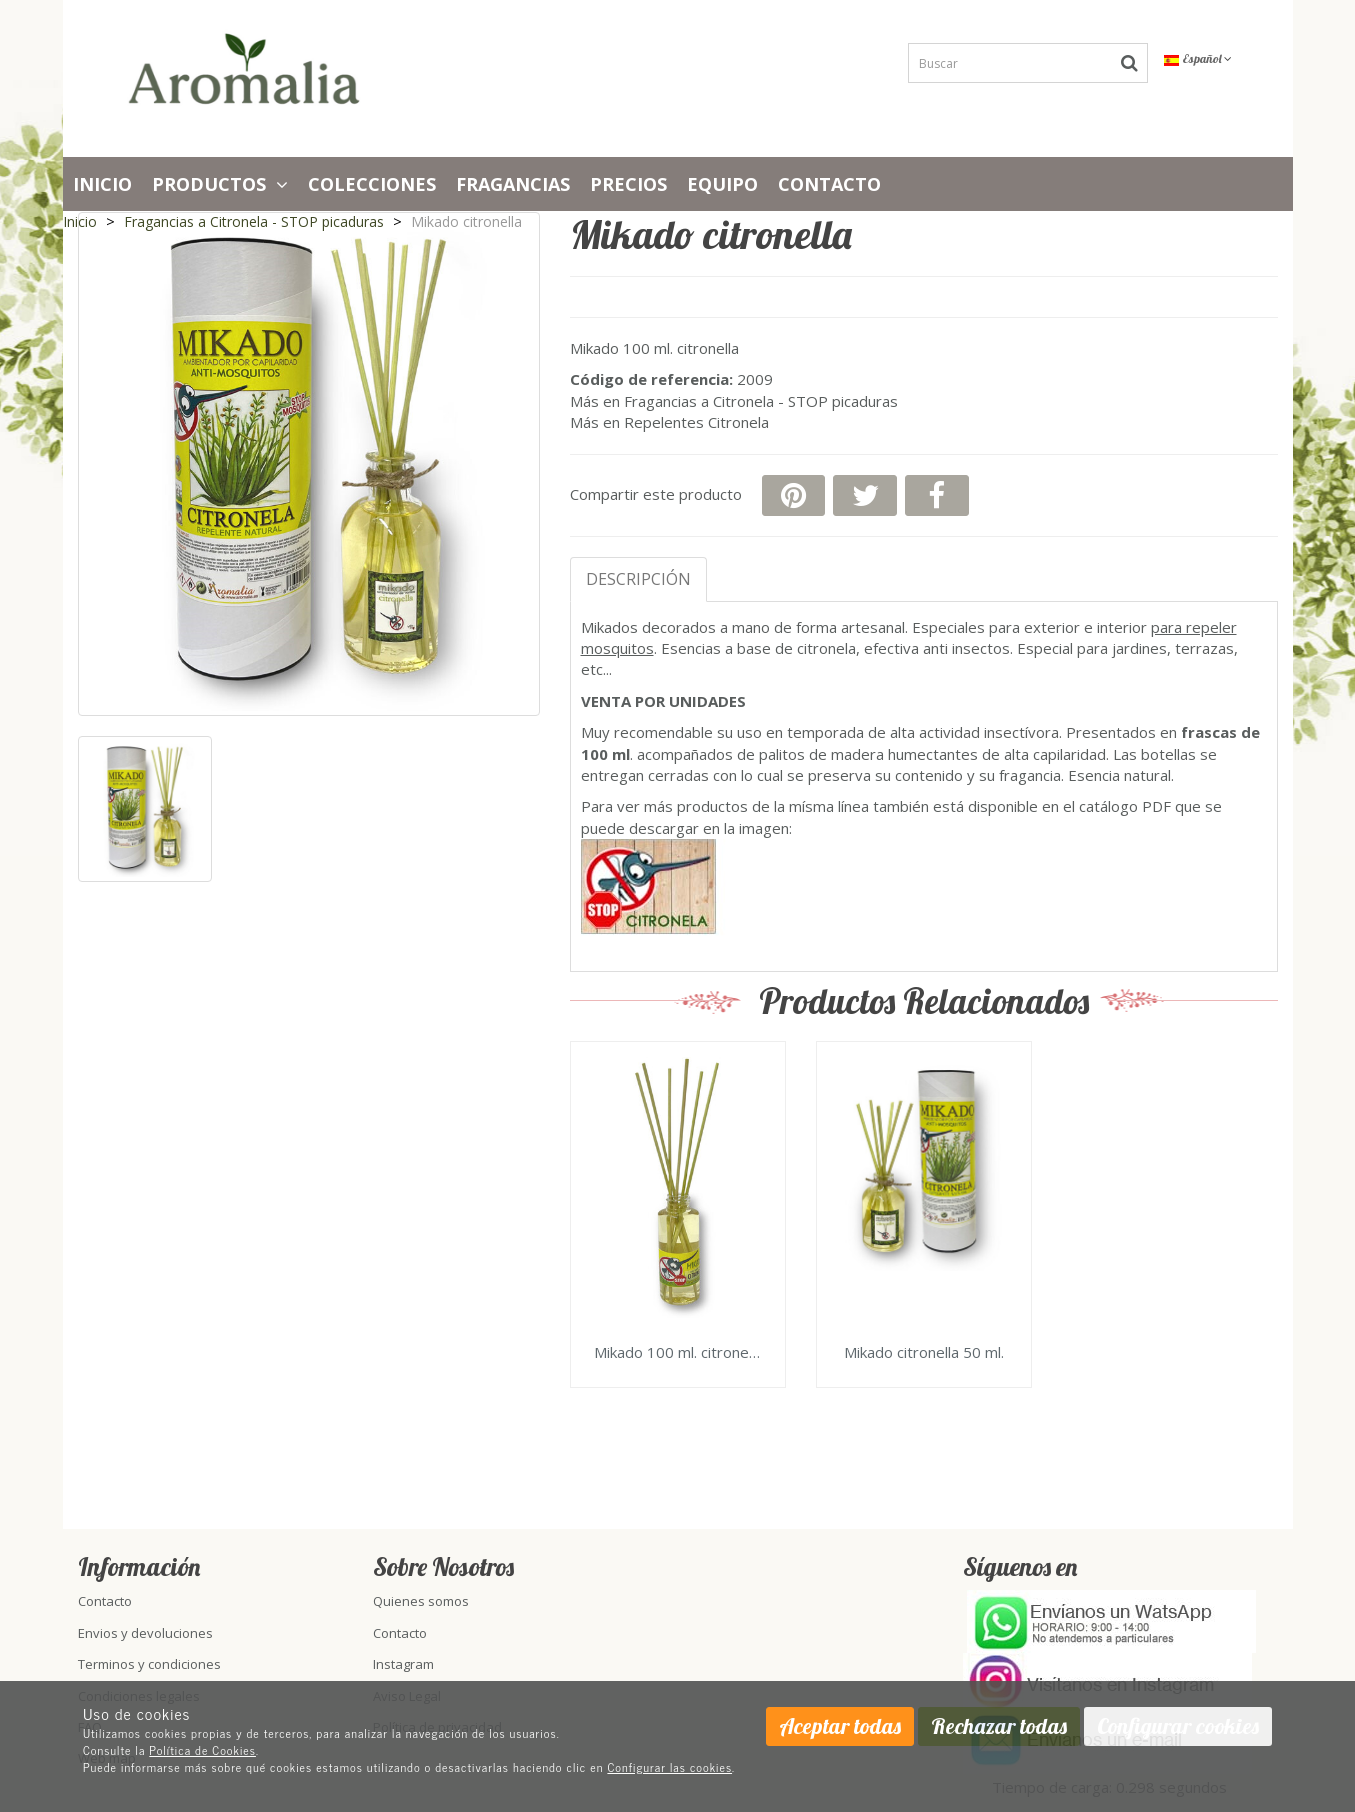  I want to click on Contacto, so click(829, 184).